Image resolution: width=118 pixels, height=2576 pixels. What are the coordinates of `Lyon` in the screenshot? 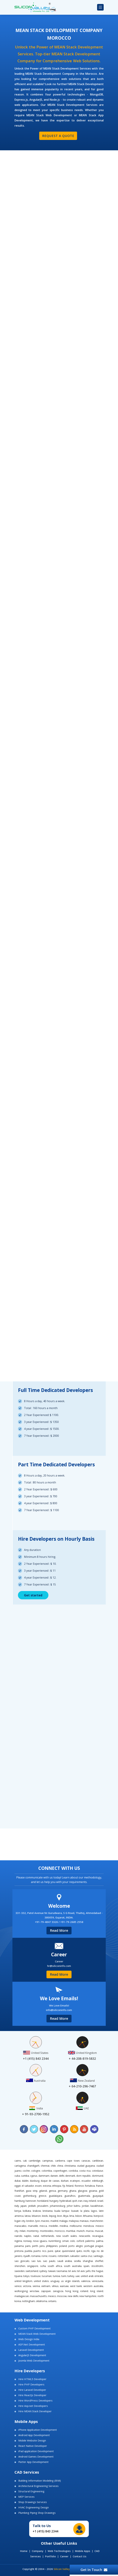 It's located at (37, 2220).